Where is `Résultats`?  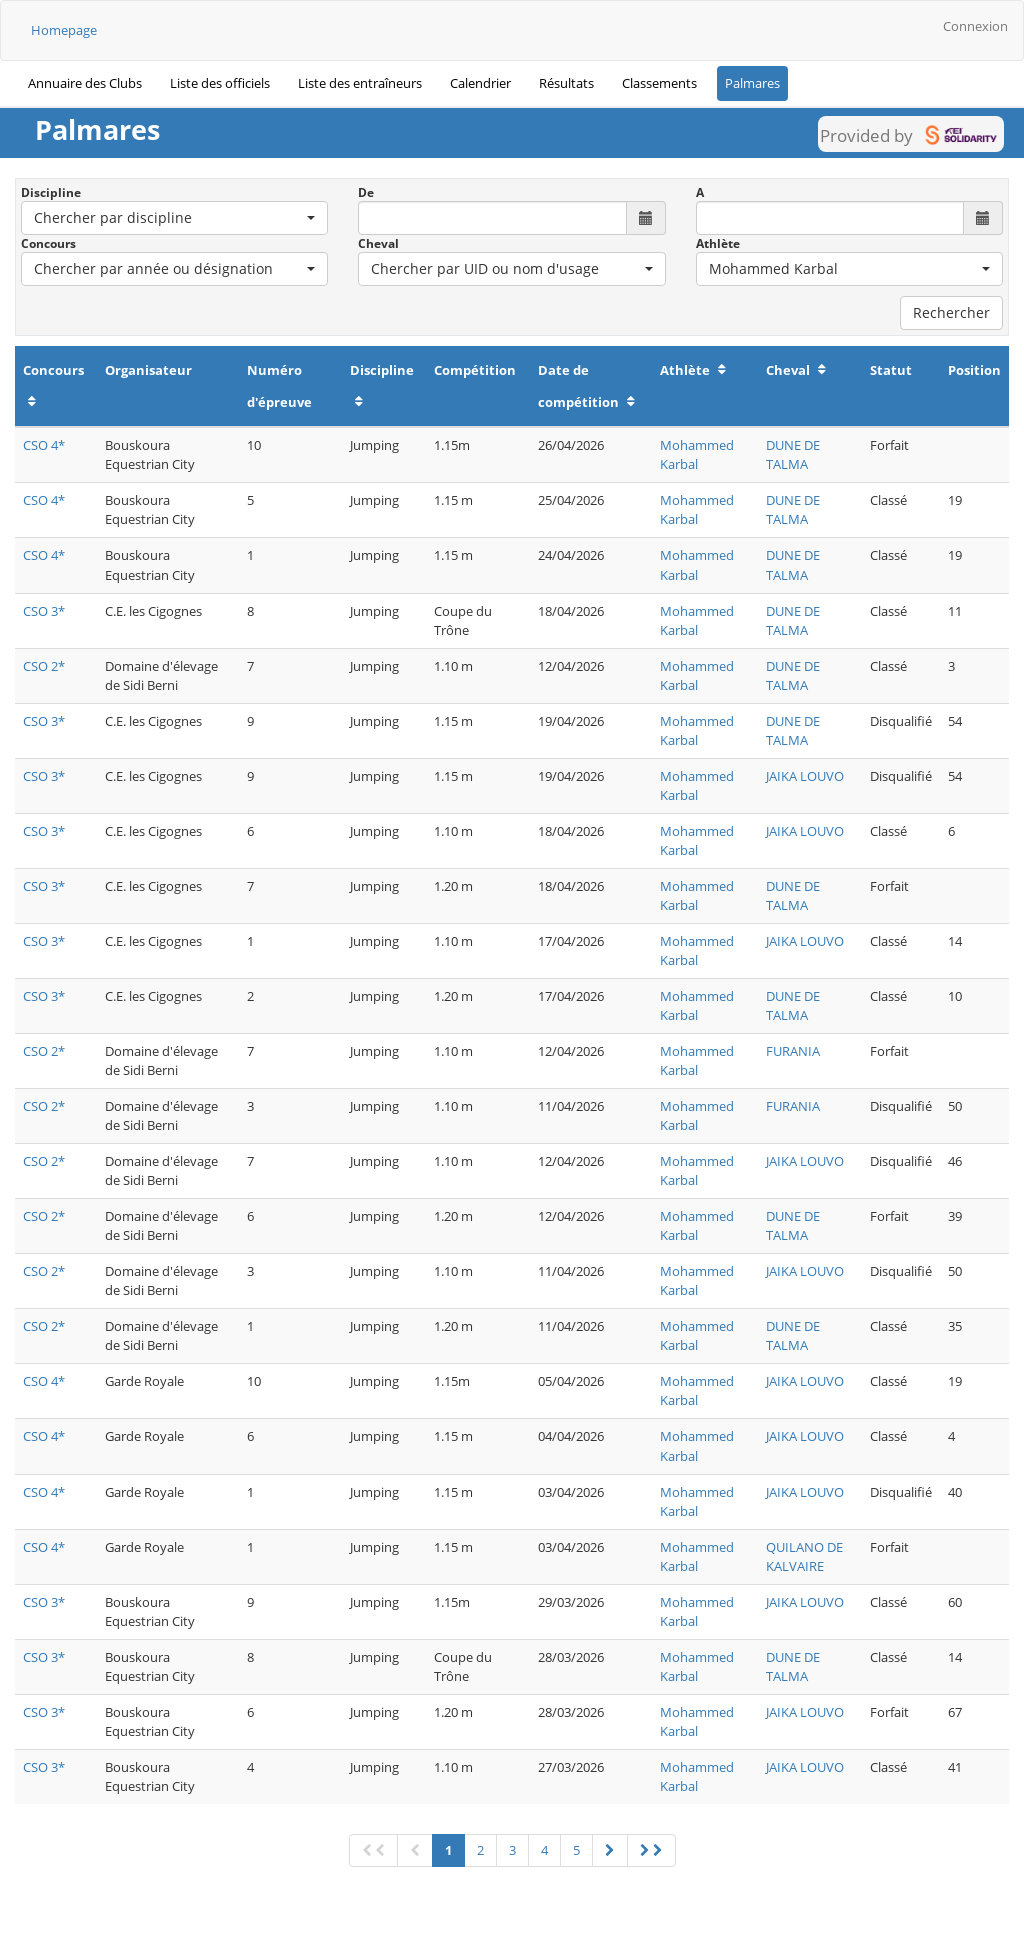 Résultats is located at coordinates (566, 83).